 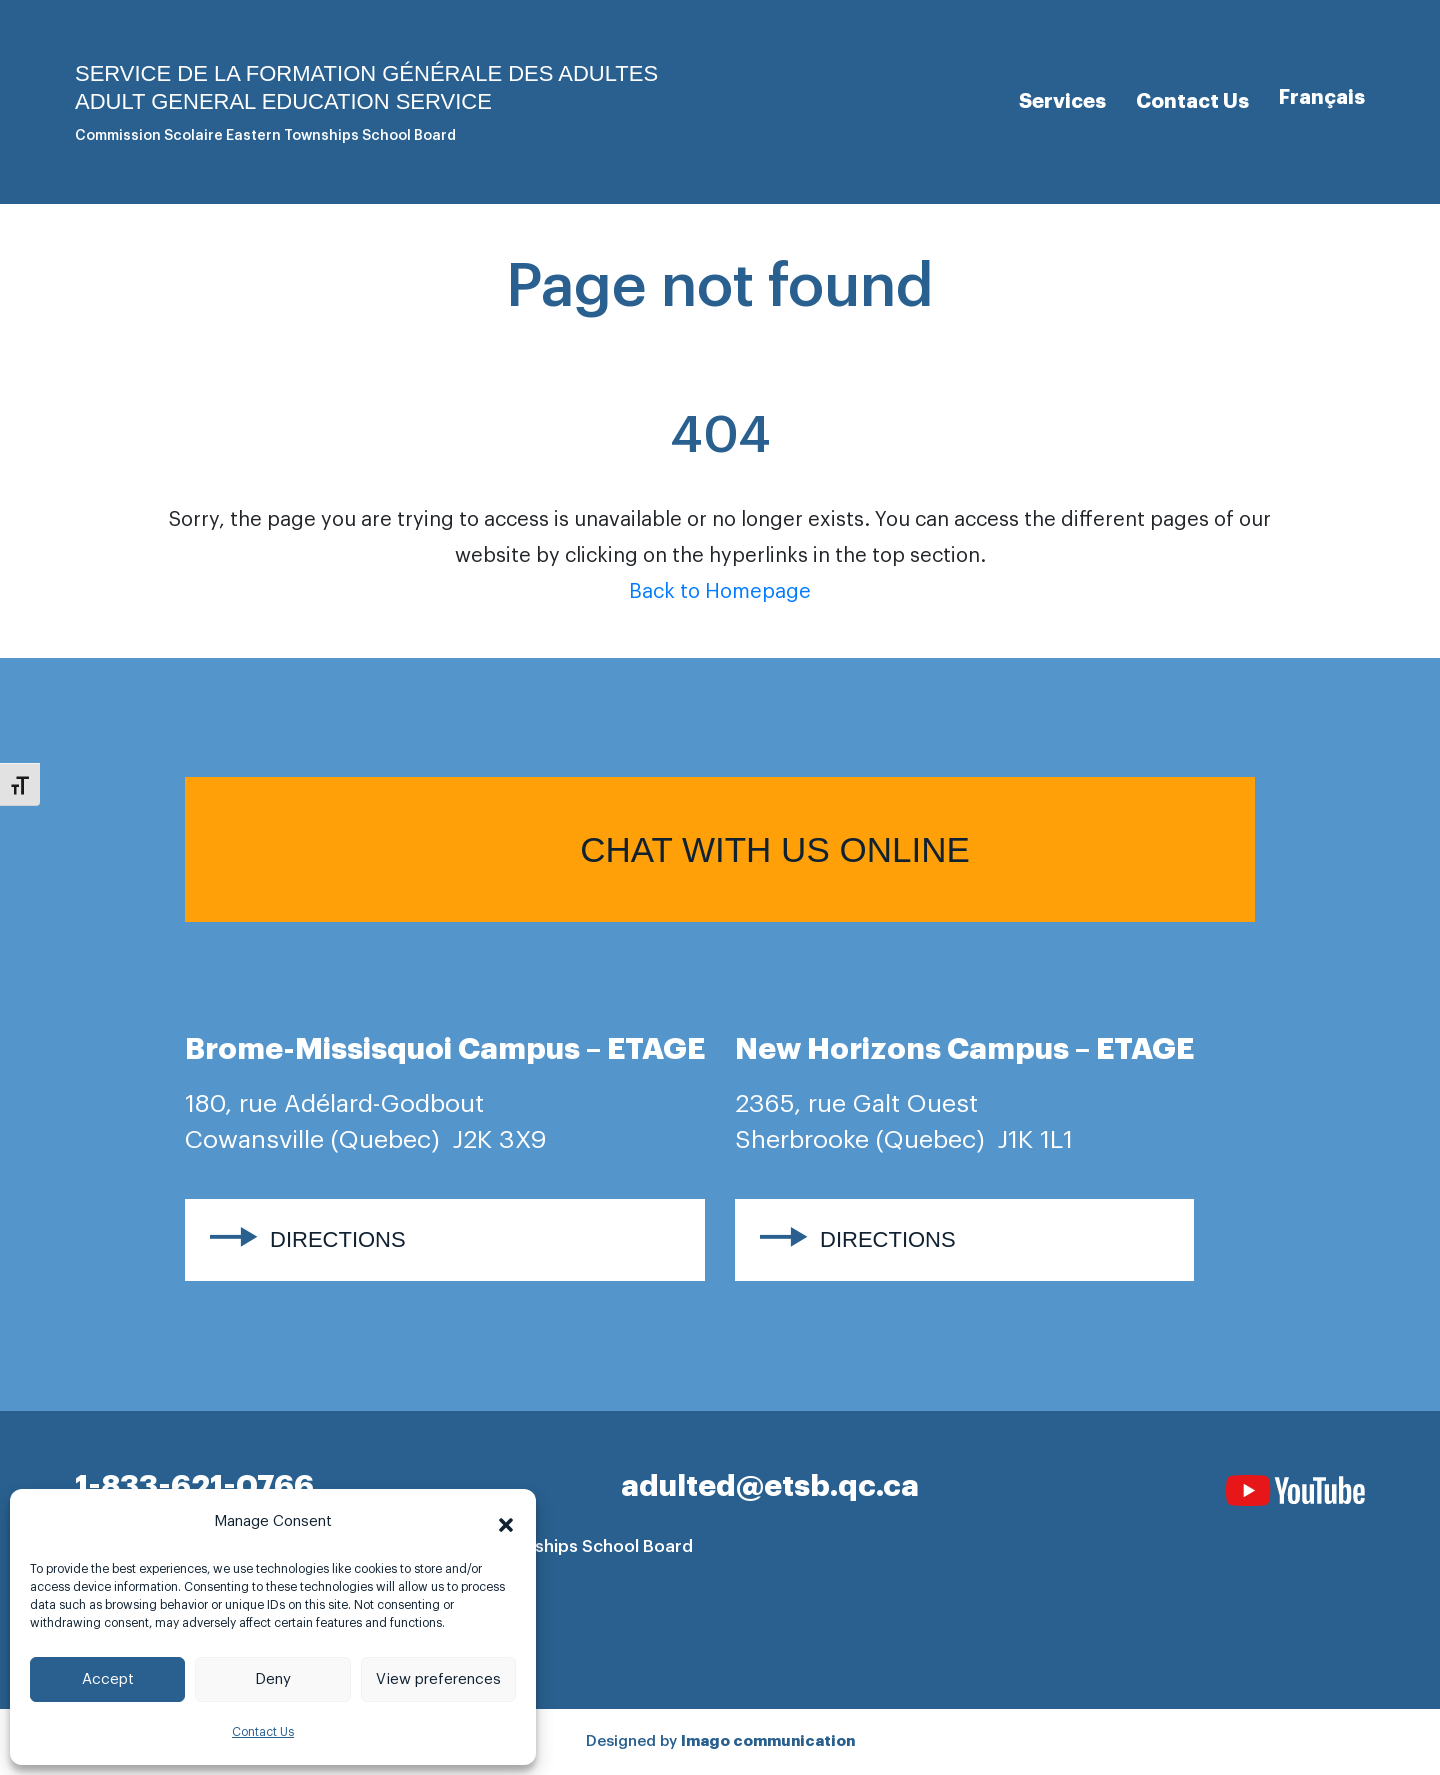 What do you see at coordinates (338, 1239) in the screenshot?
I see `Directions` at bounding box center [338, 1239].